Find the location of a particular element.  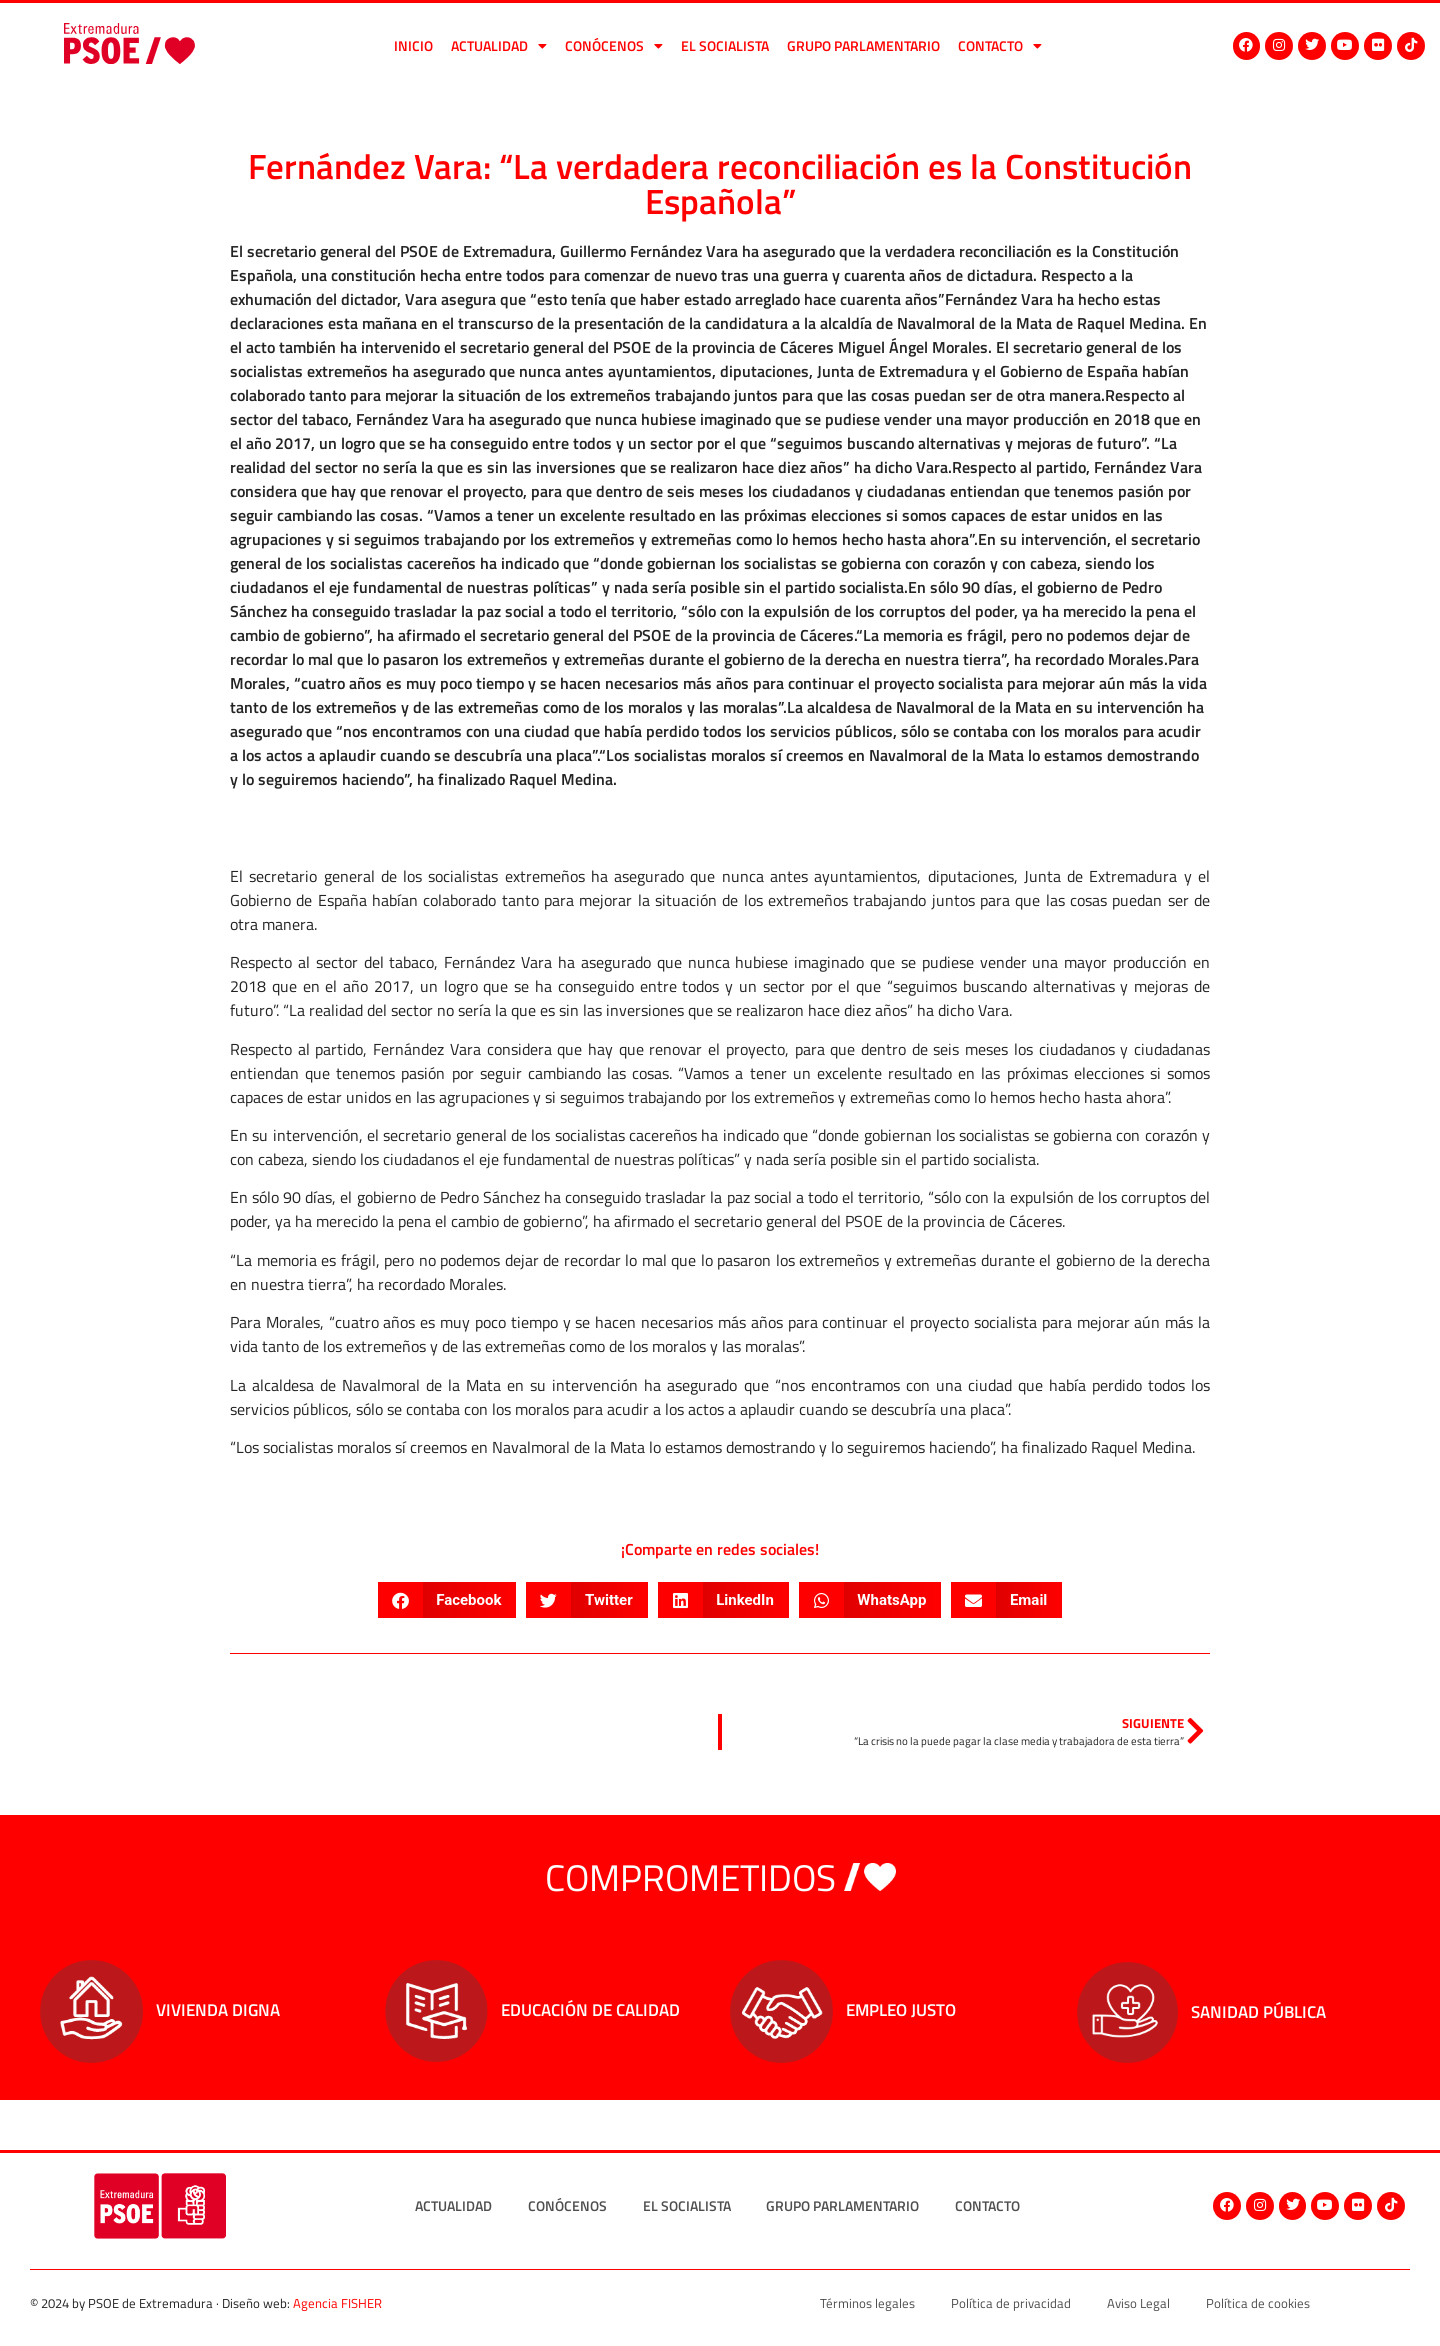

Inicio is located at coordinates (413, 45).